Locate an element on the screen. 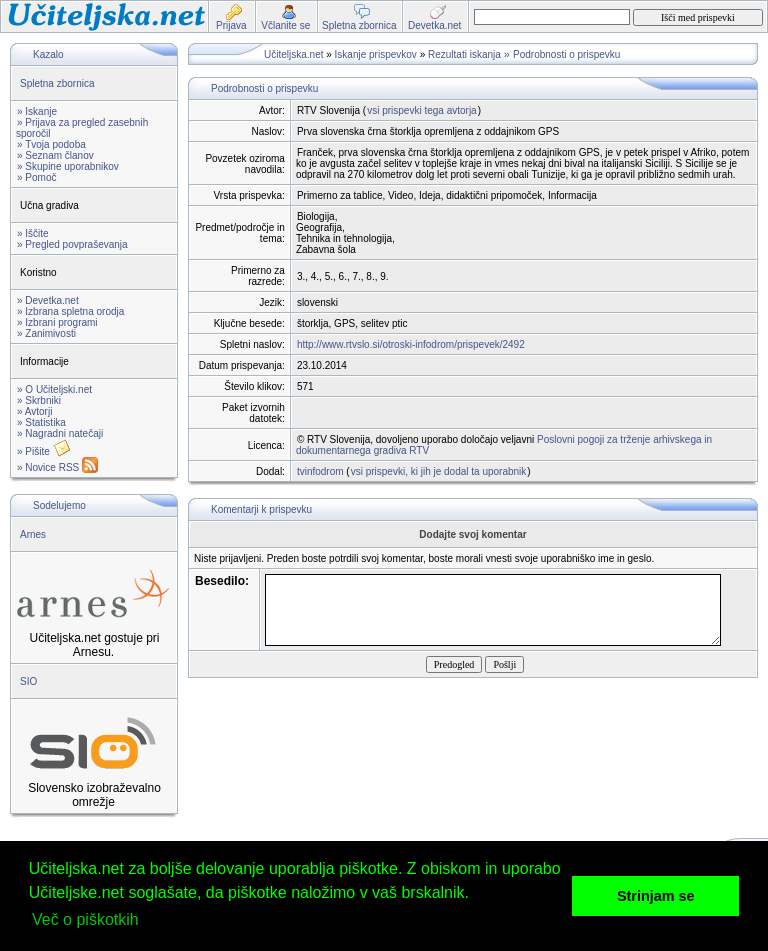  Arnes is located at coordinates (33, 534).